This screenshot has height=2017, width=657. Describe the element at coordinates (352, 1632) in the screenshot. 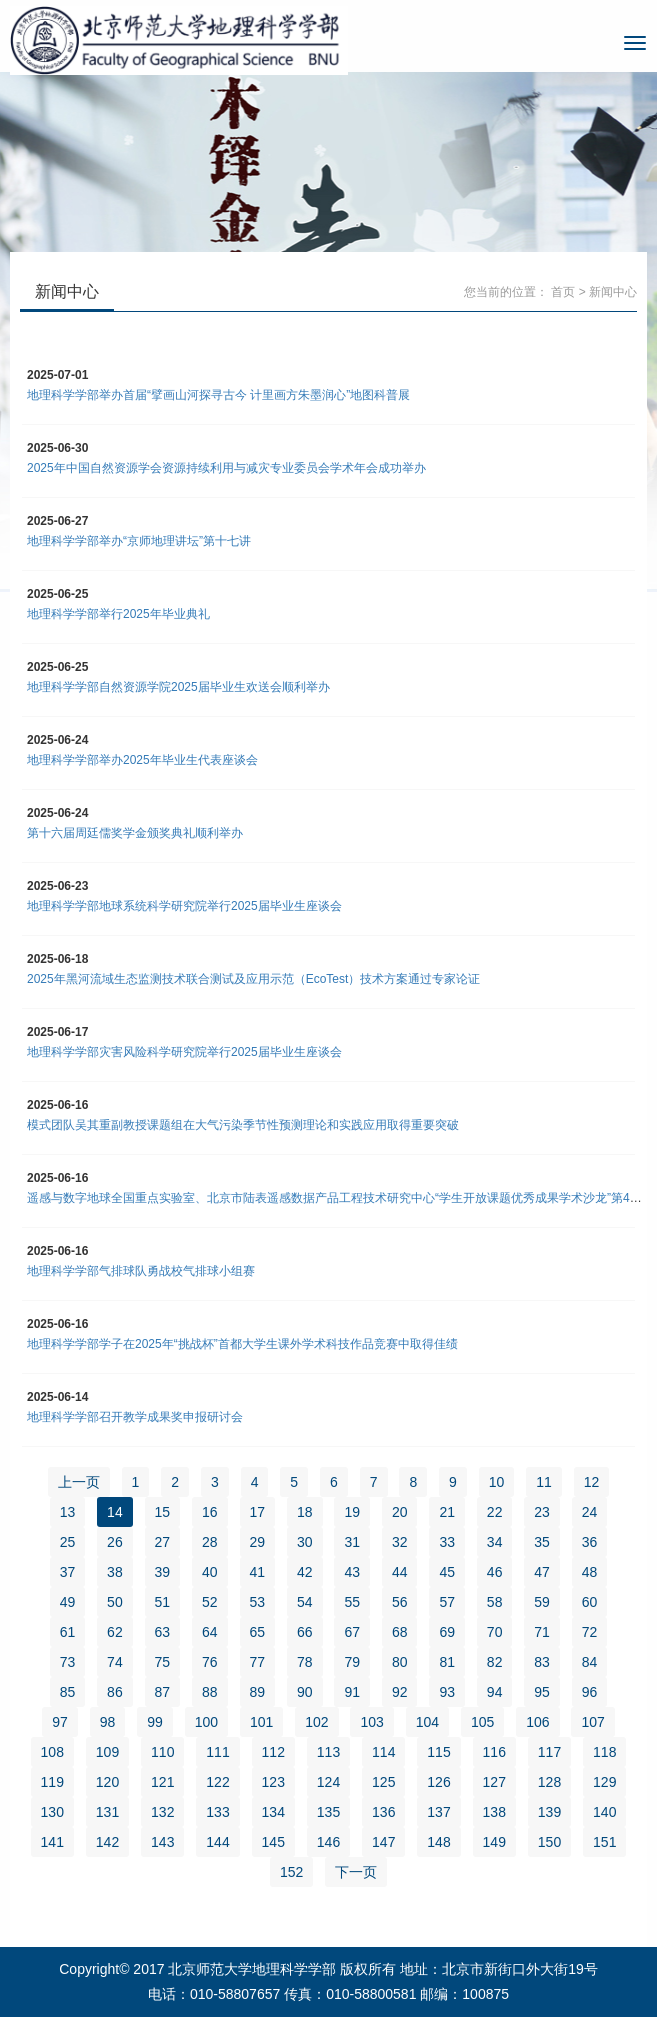

I see `67` at that location.